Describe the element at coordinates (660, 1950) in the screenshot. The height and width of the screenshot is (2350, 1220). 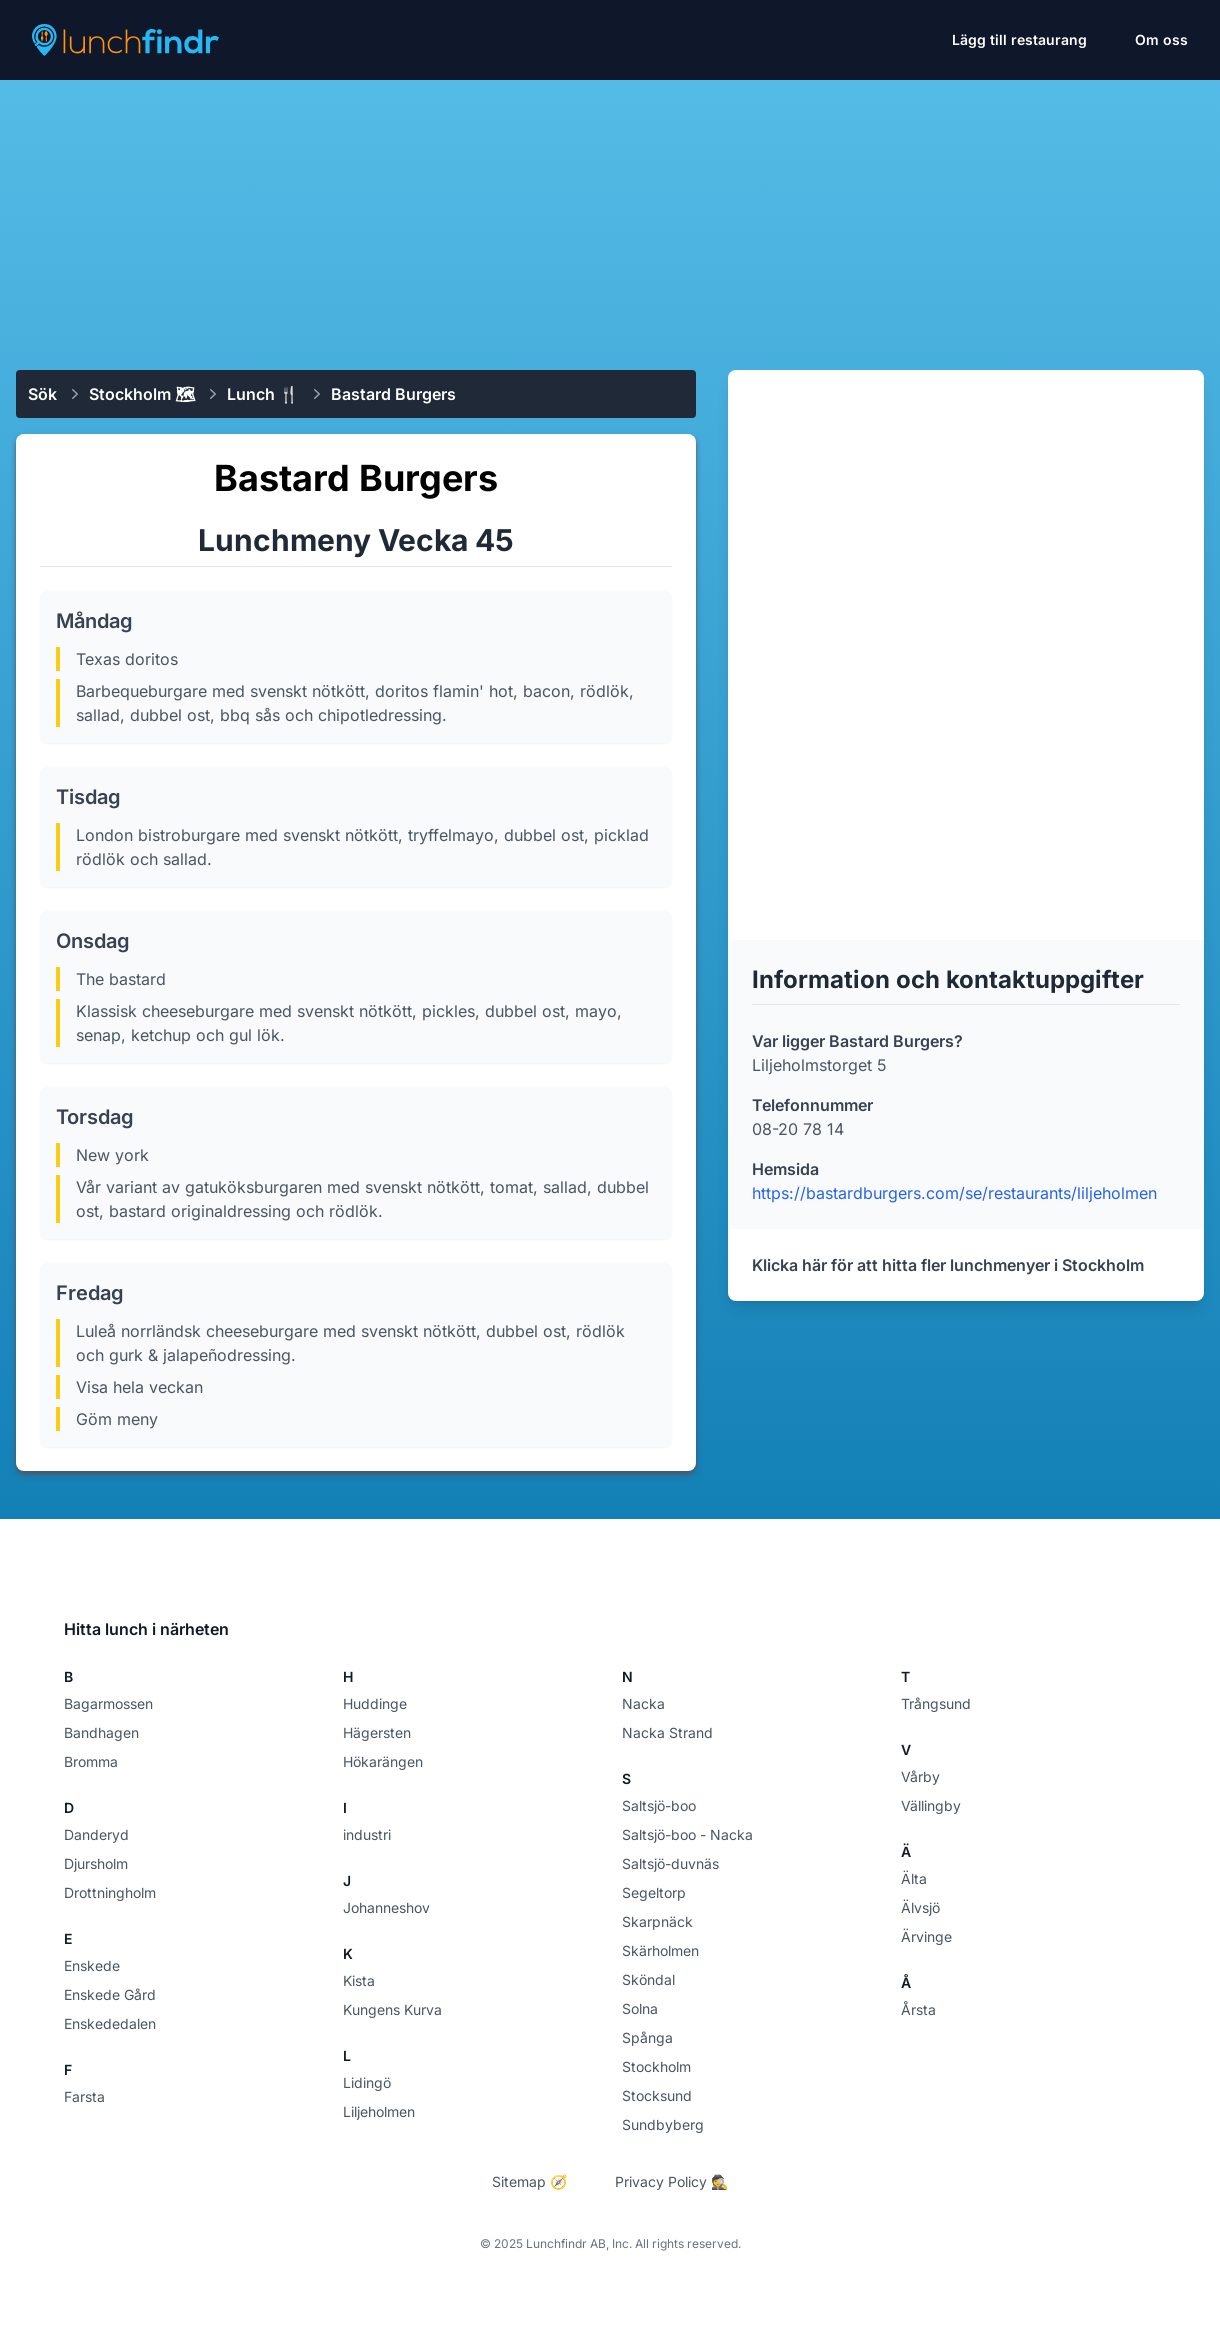
I see `Skärholmen` at that location.